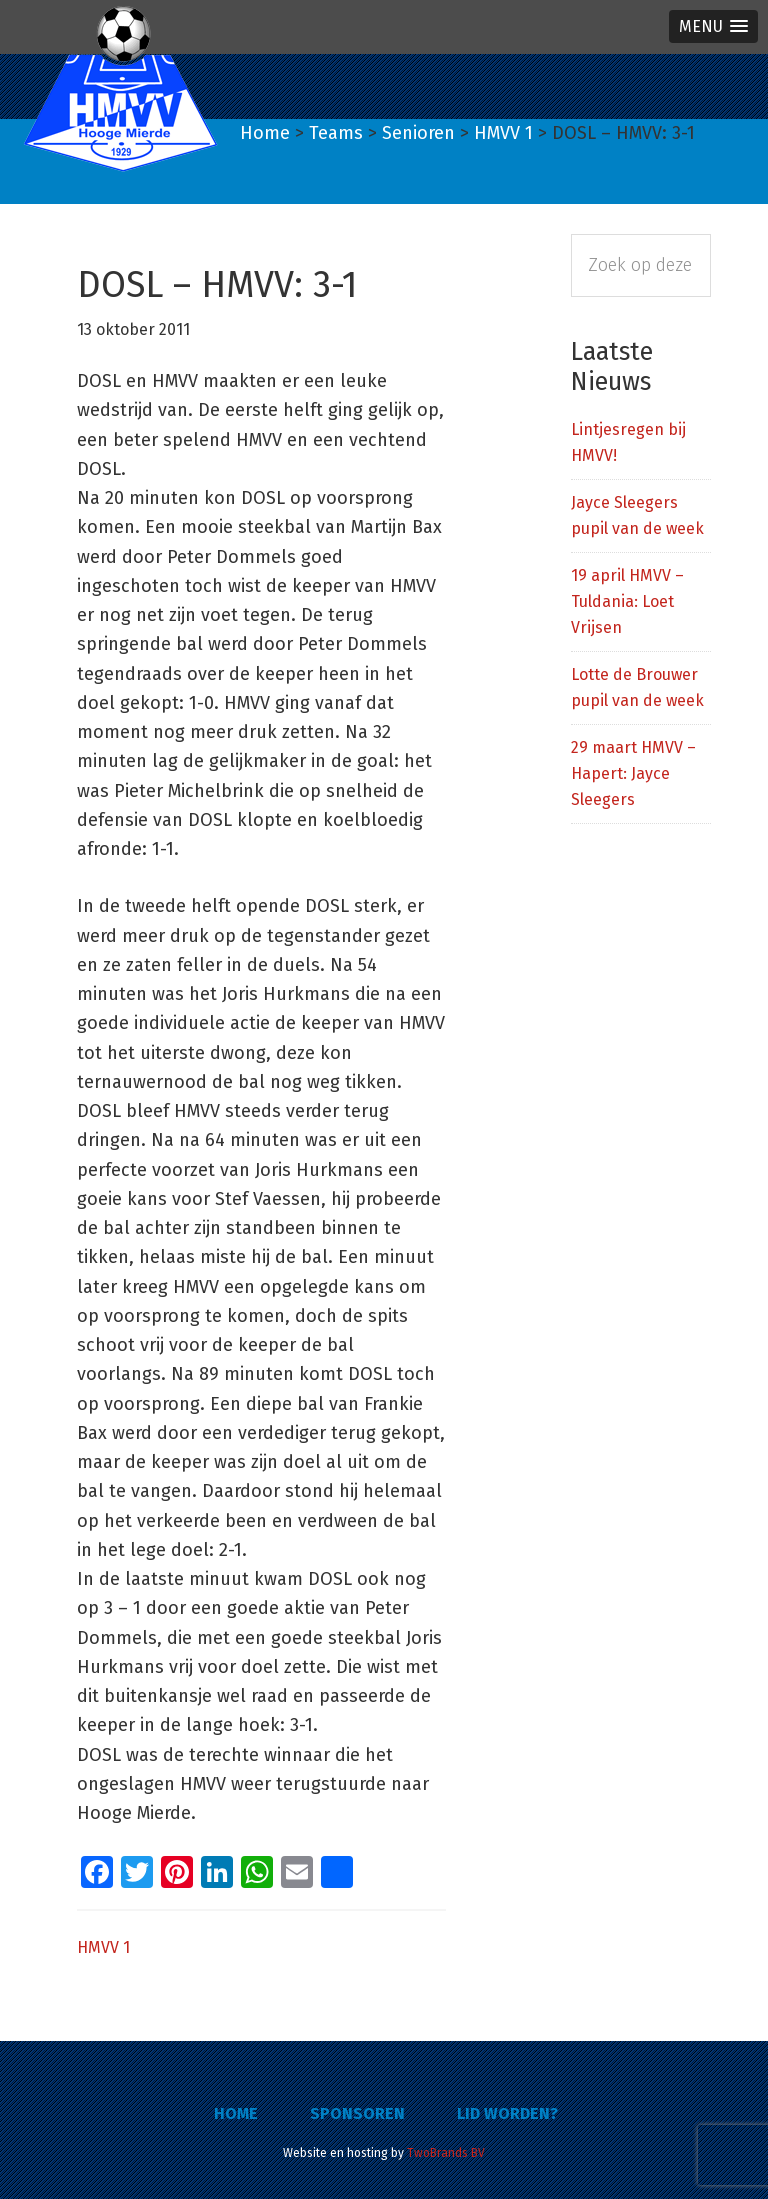 The image size is (768, 2199). What do you see at coordinates (507, 2113) in the screenshot?
I see `Lid worden?` at bounding box center [507, 2113].